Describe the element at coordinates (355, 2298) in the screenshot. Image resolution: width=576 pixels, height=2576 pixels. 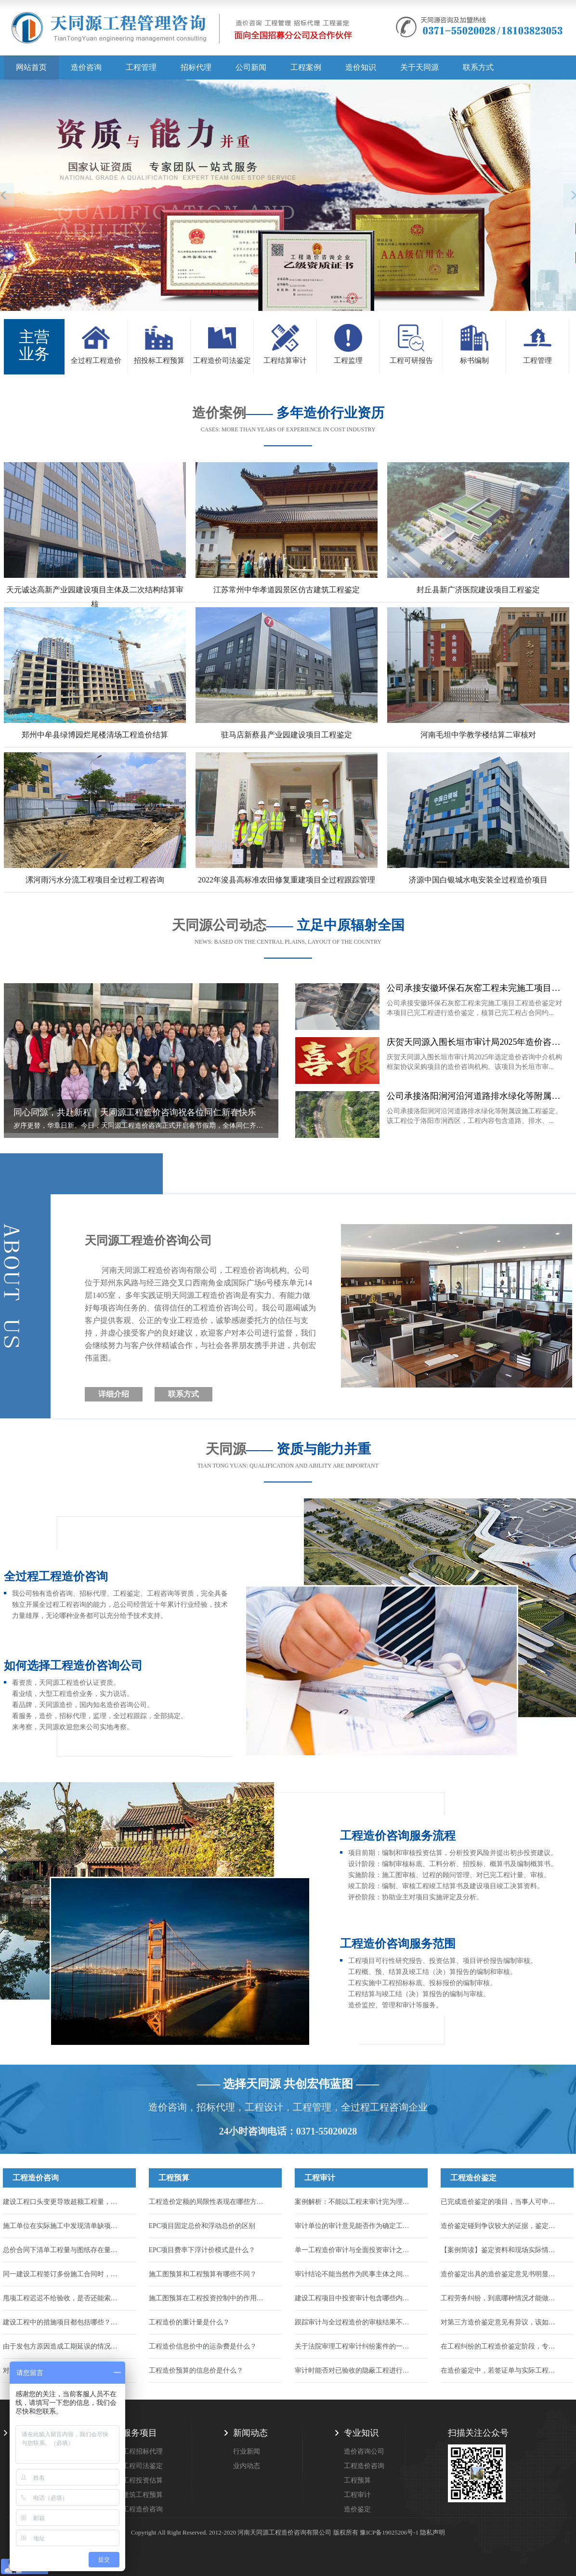
I see `建设工程项目中投资审计包含哪些内容？` at that location.